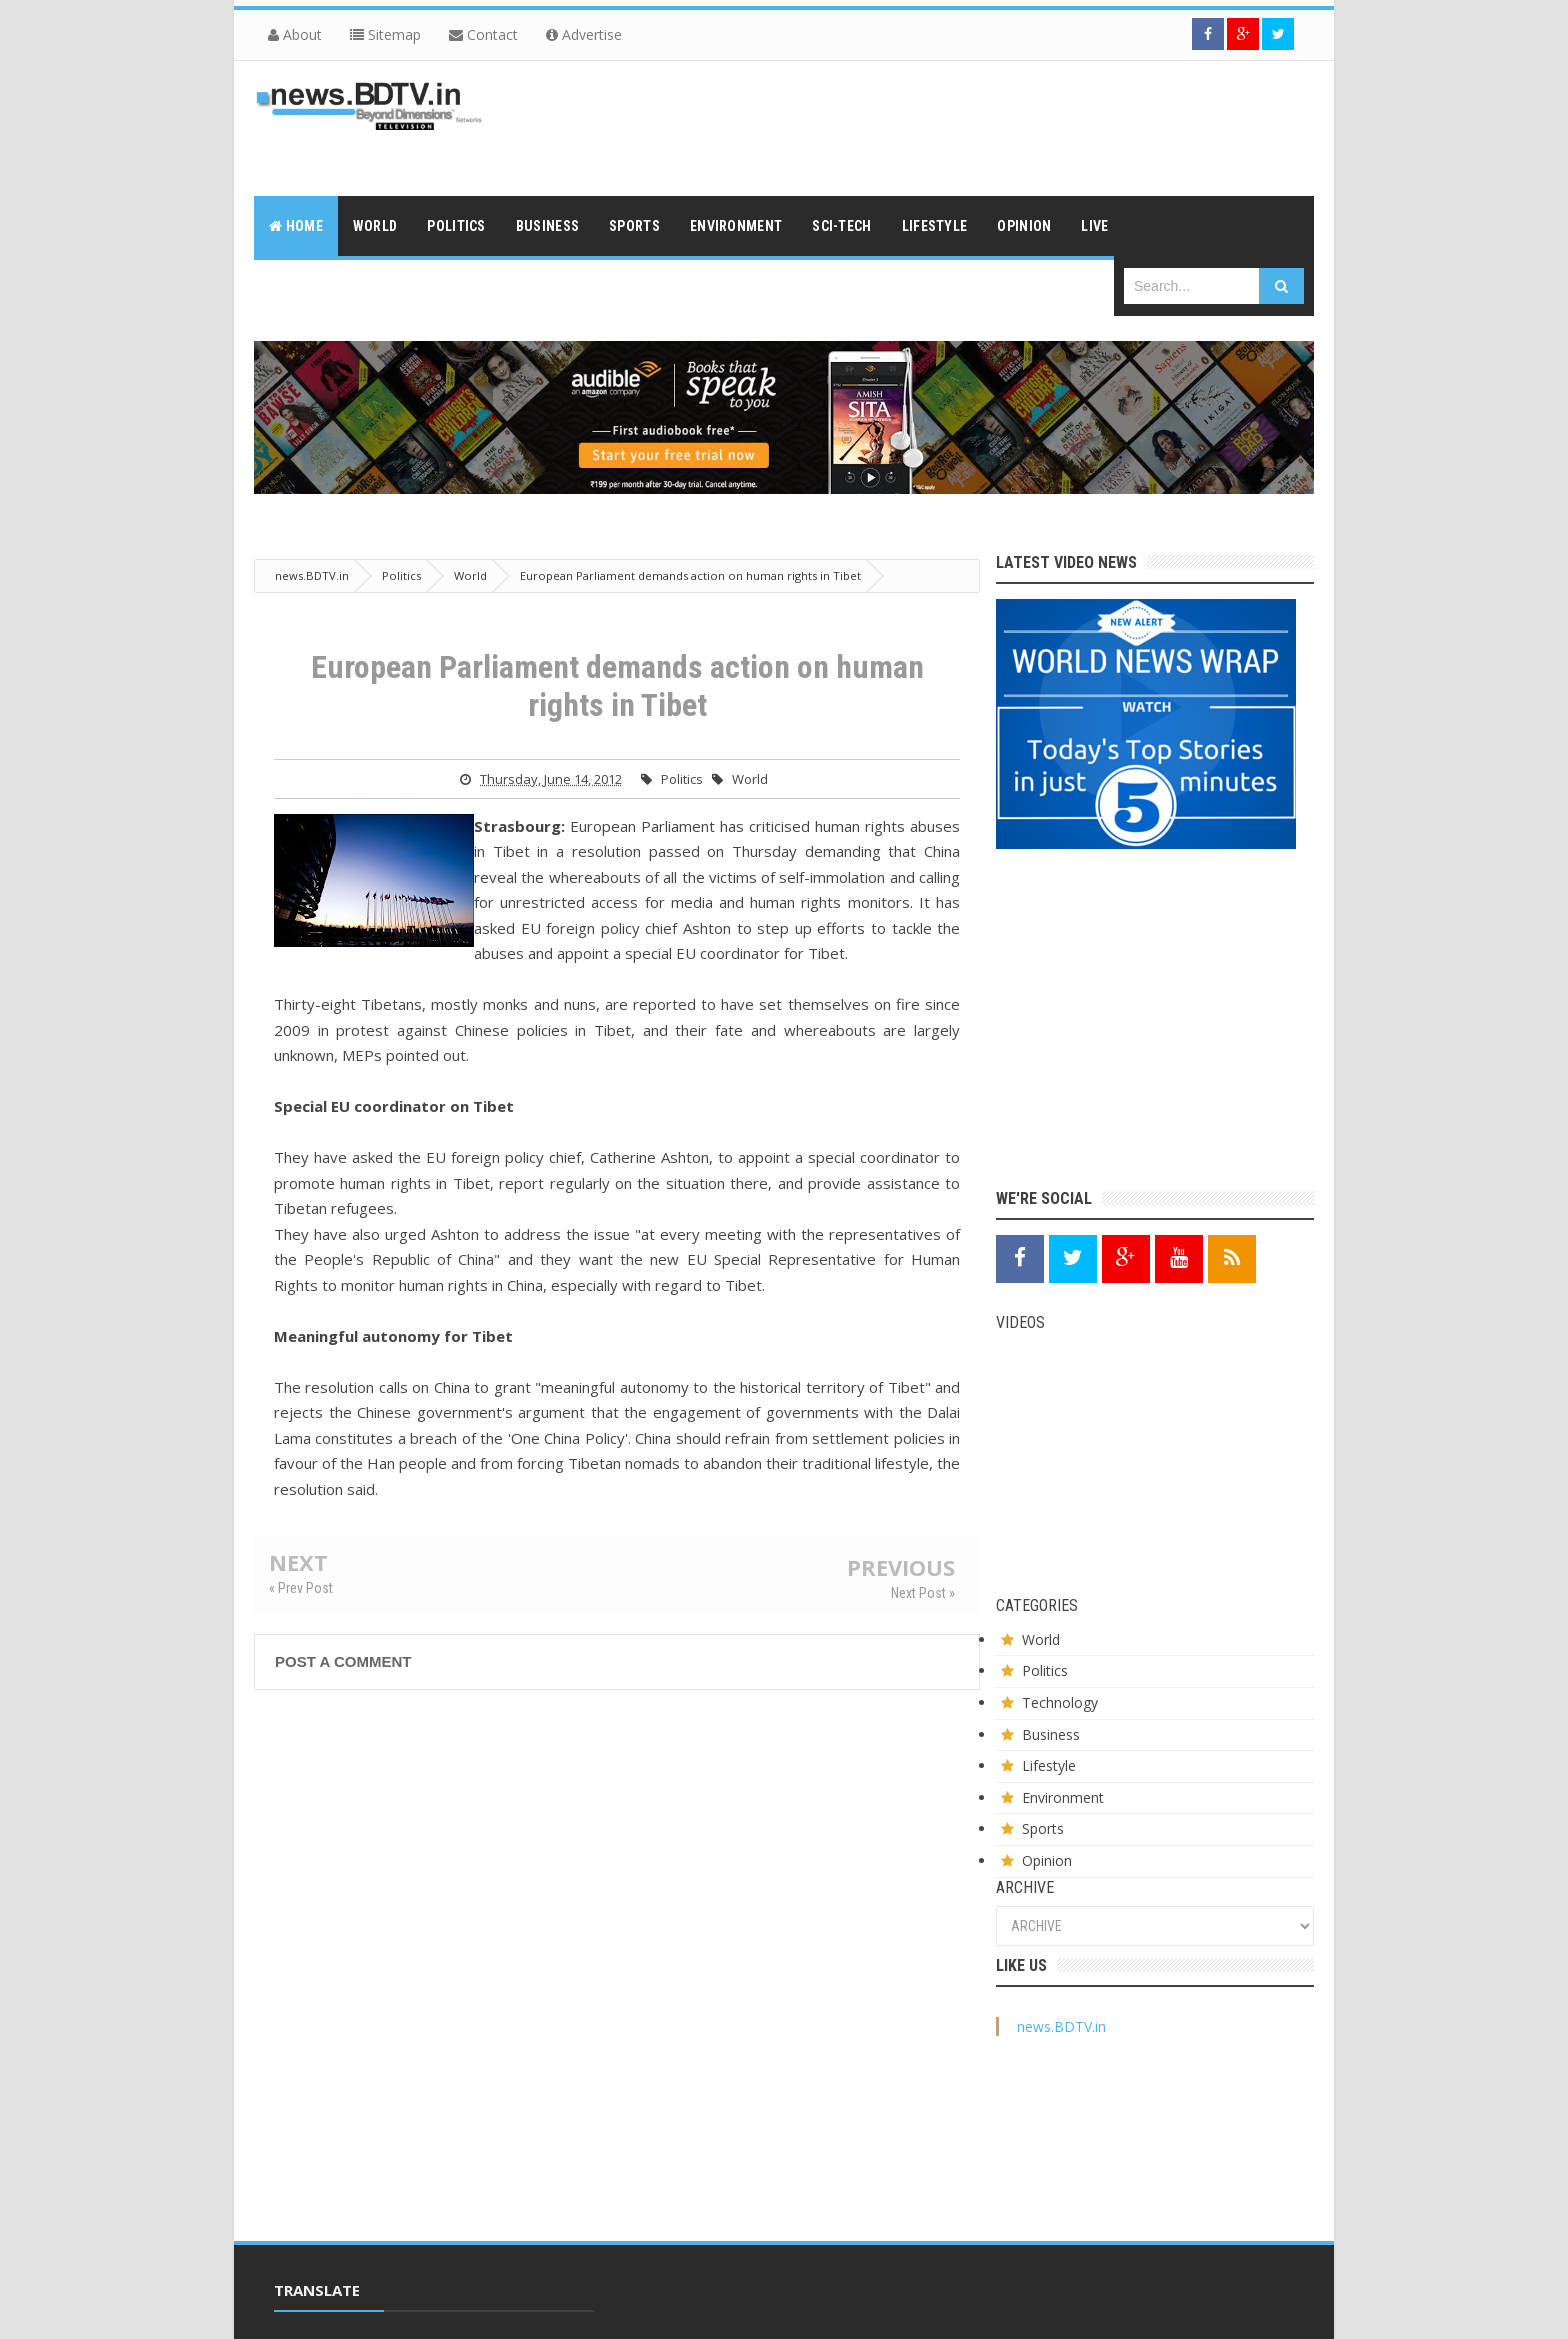 The height and width of the screenshot is (2339, 1568). Describe the element at coordinates (343, 1661) in the screenshot. I see `Post a Comment` at that location.